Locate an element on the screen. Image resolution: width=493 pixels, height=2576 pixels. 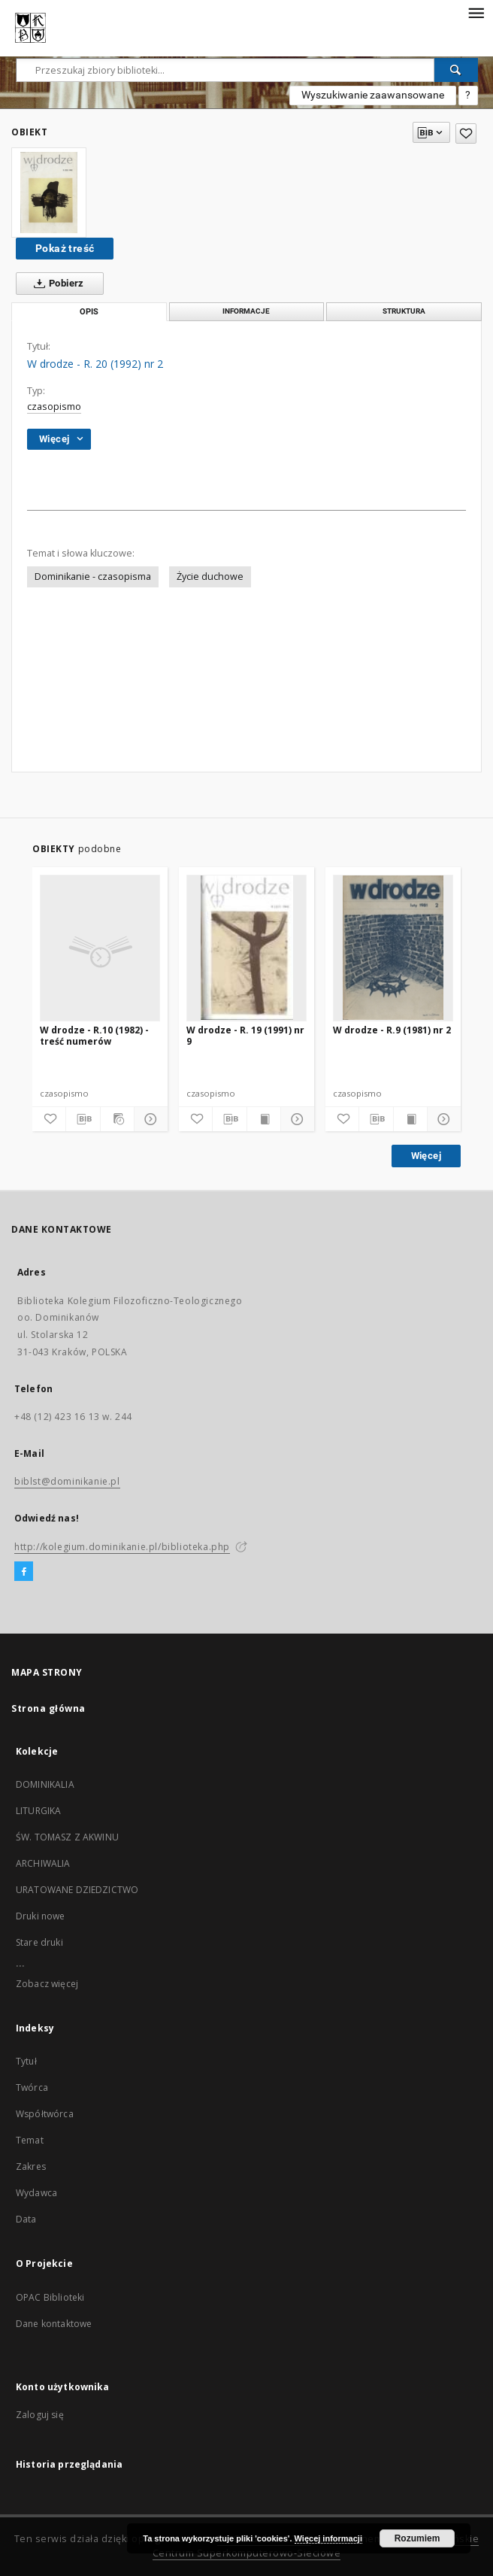
Zobacz więcej is located at coordinates (47, 1983).